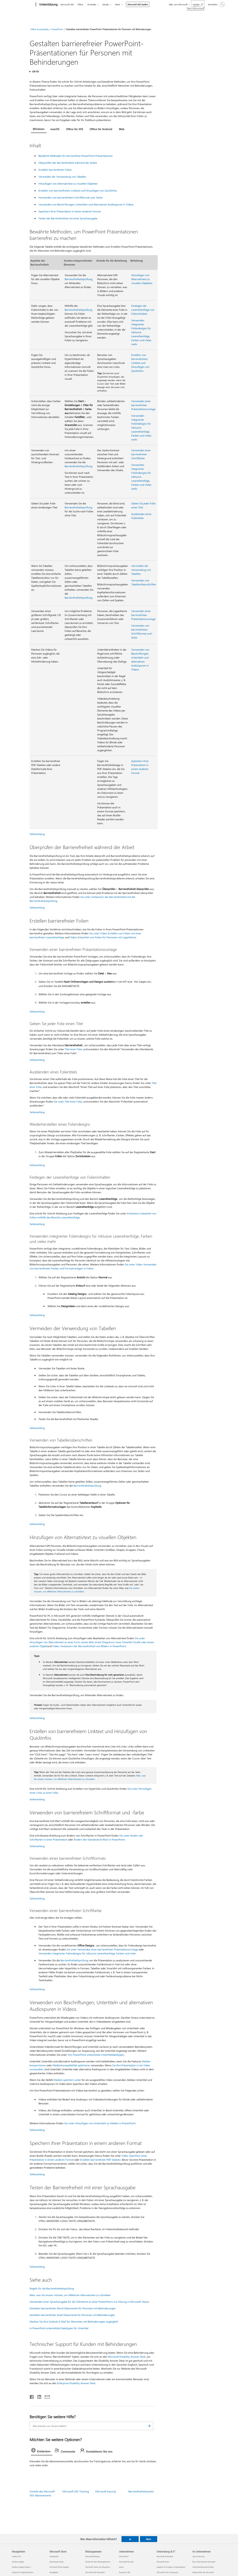  I want to click on Ja, so click(130, 2539).